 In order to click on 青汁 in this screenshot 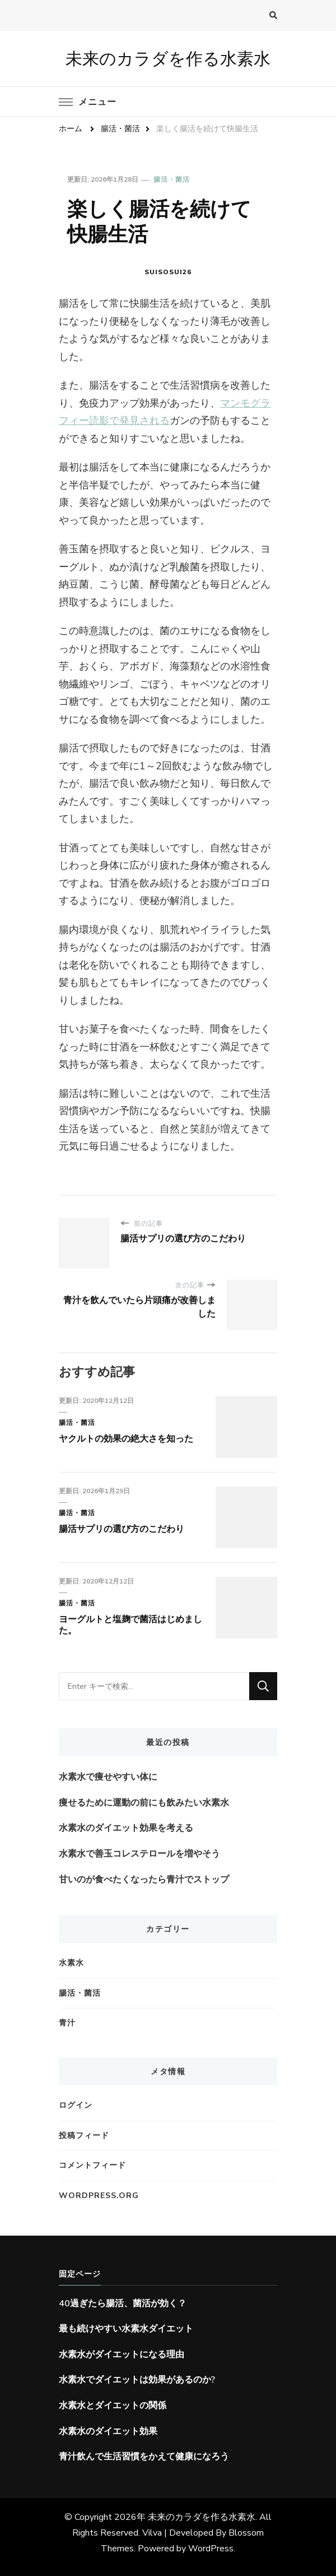, I will do `click(67, 2023)`.